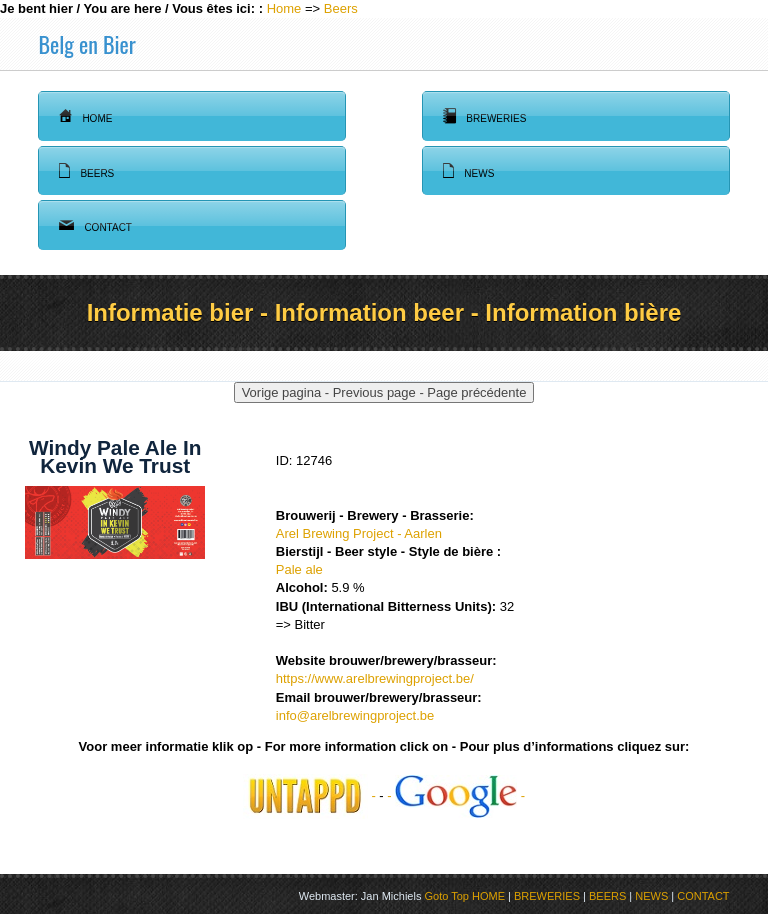 The height and width of the screenshot is (914, 768). What do you see at coordinates (651, 896) in the screenshot?
I see `NEWS` at bounding box center [651, 896].